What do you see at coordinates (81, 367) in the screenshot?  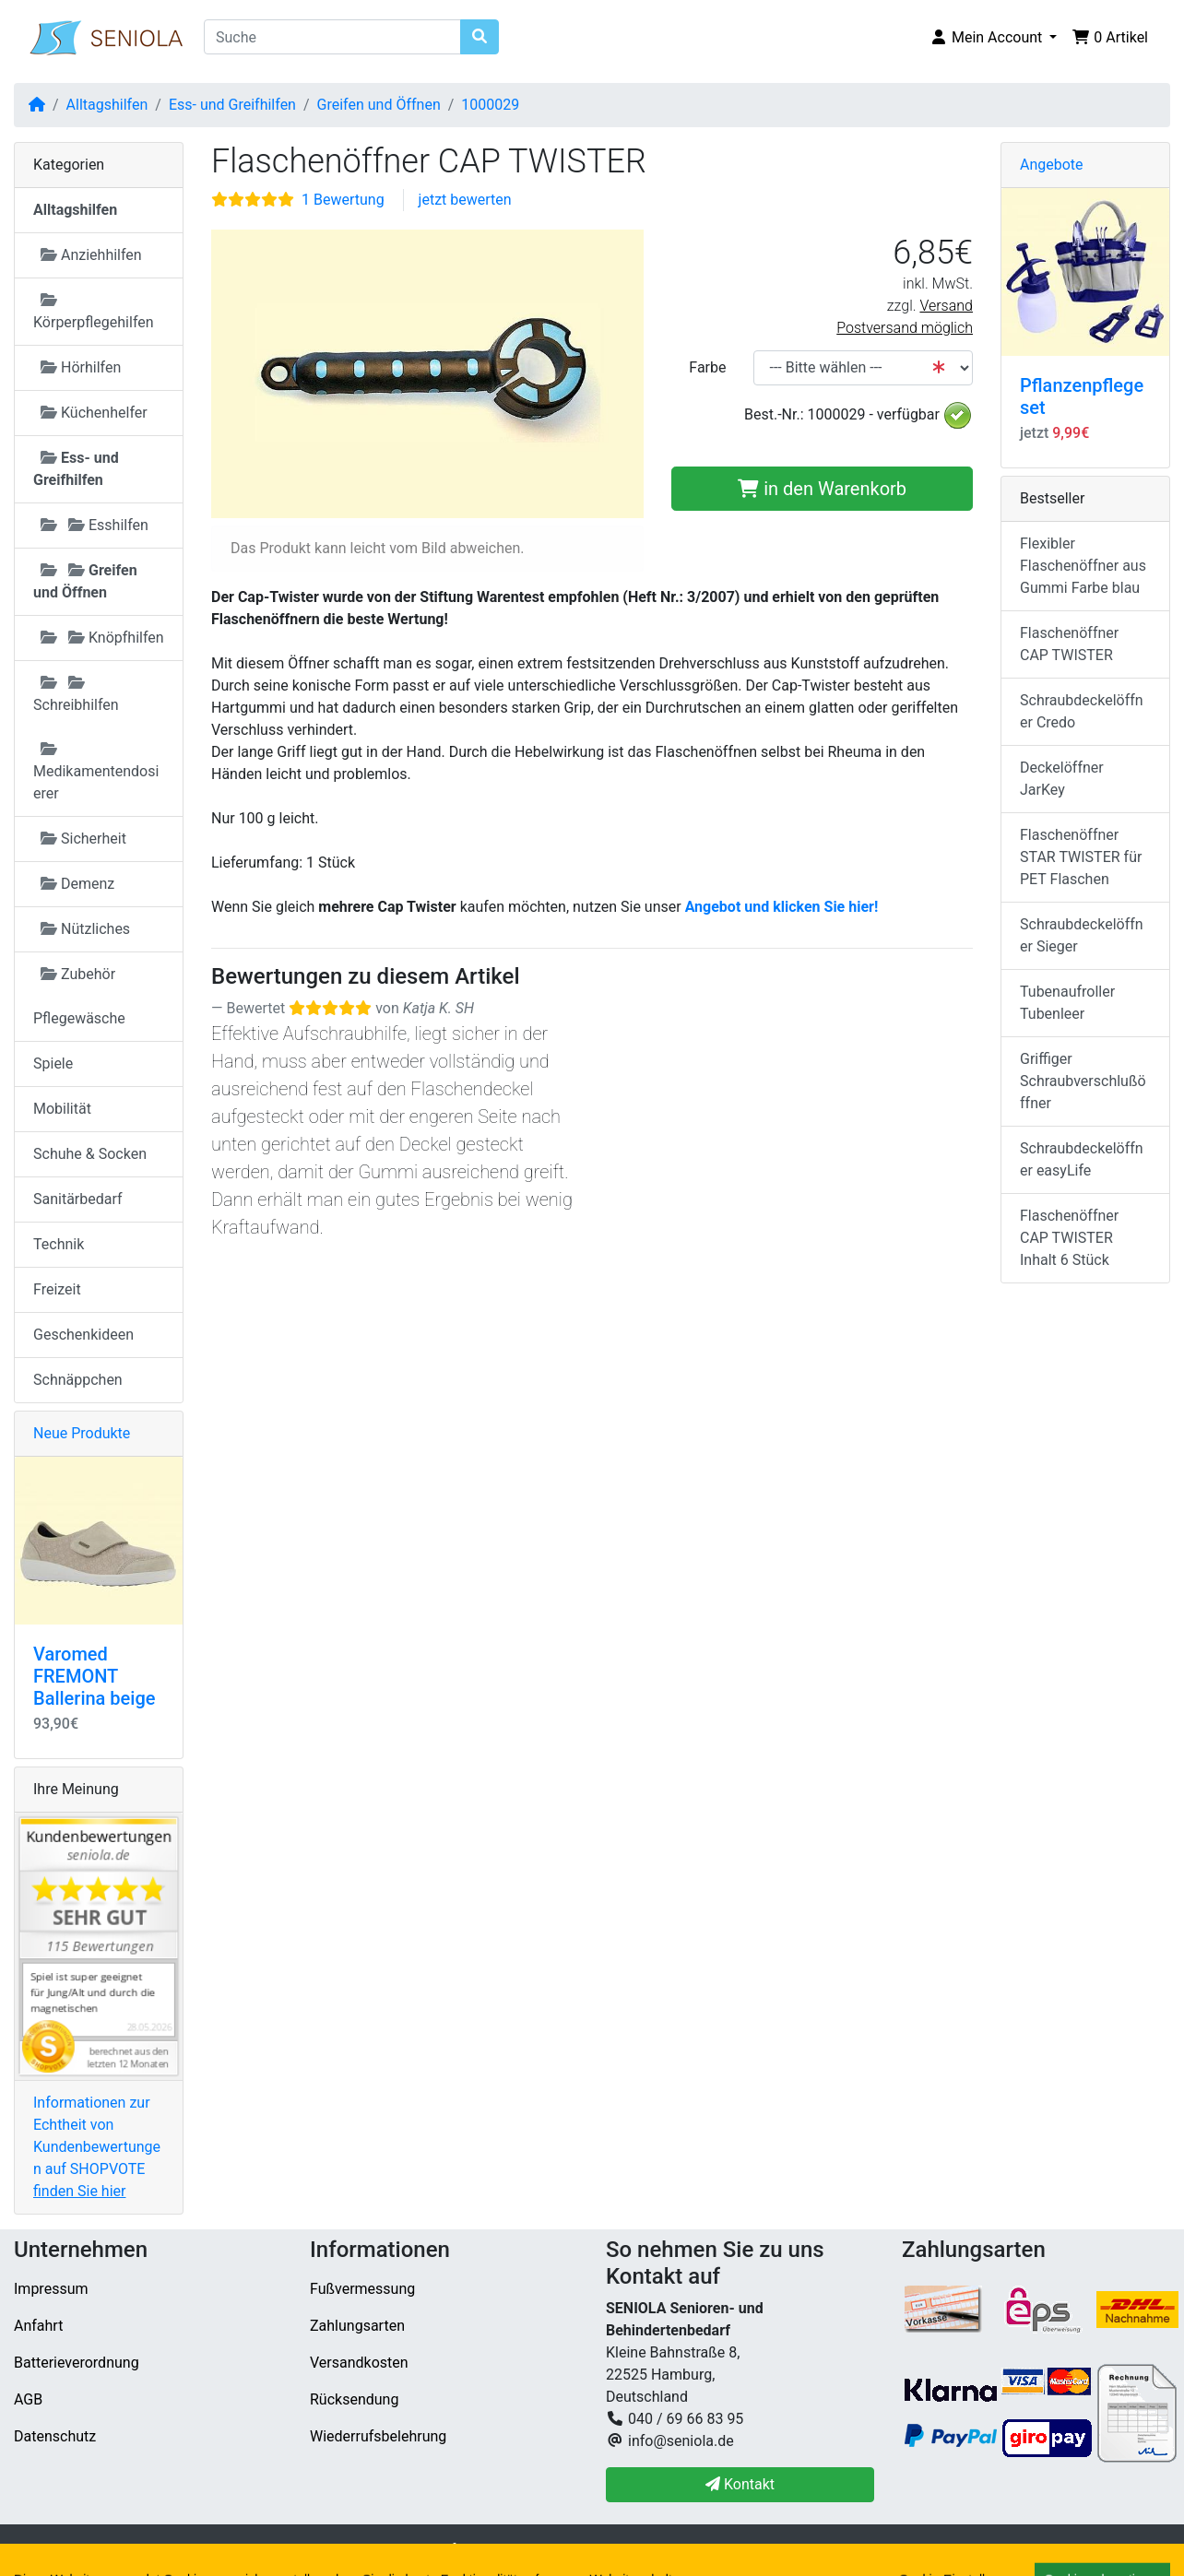 I see `Hörhilfen` at bounding box center [81, 367].